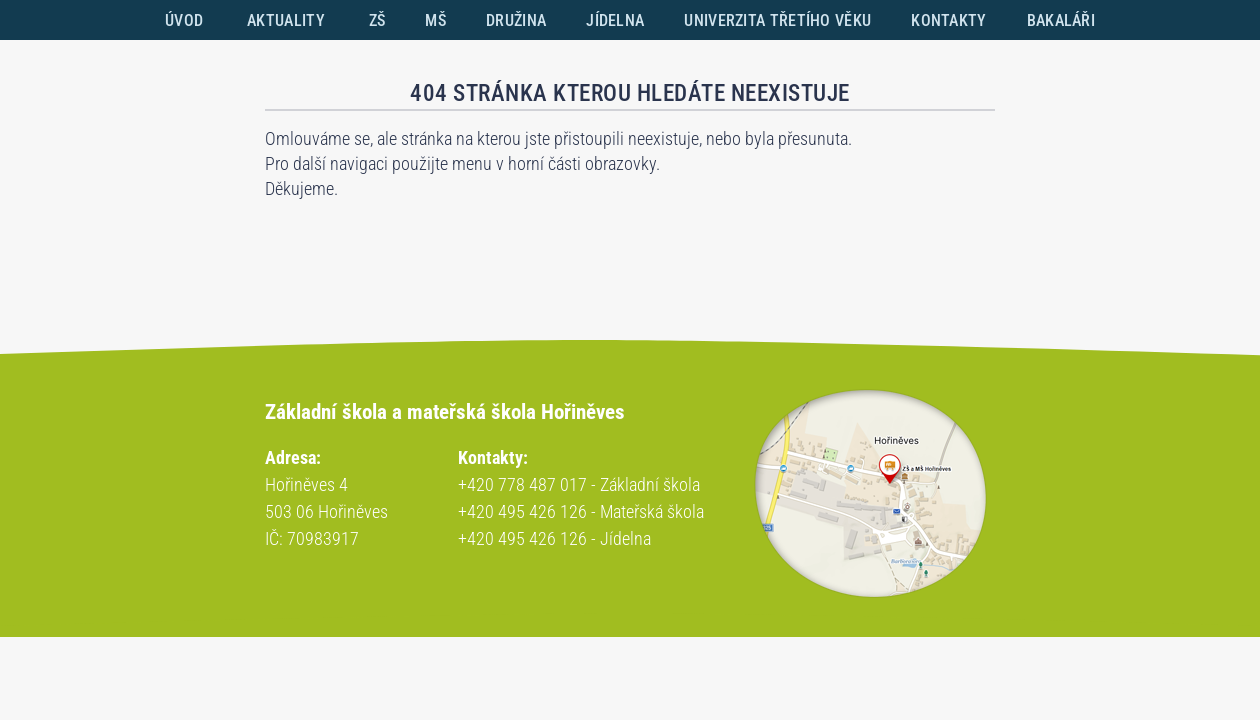  What do you see at coordinates (377, 20) in the screenshot?
I see `ZŠ` at bounding box center [377, 20].